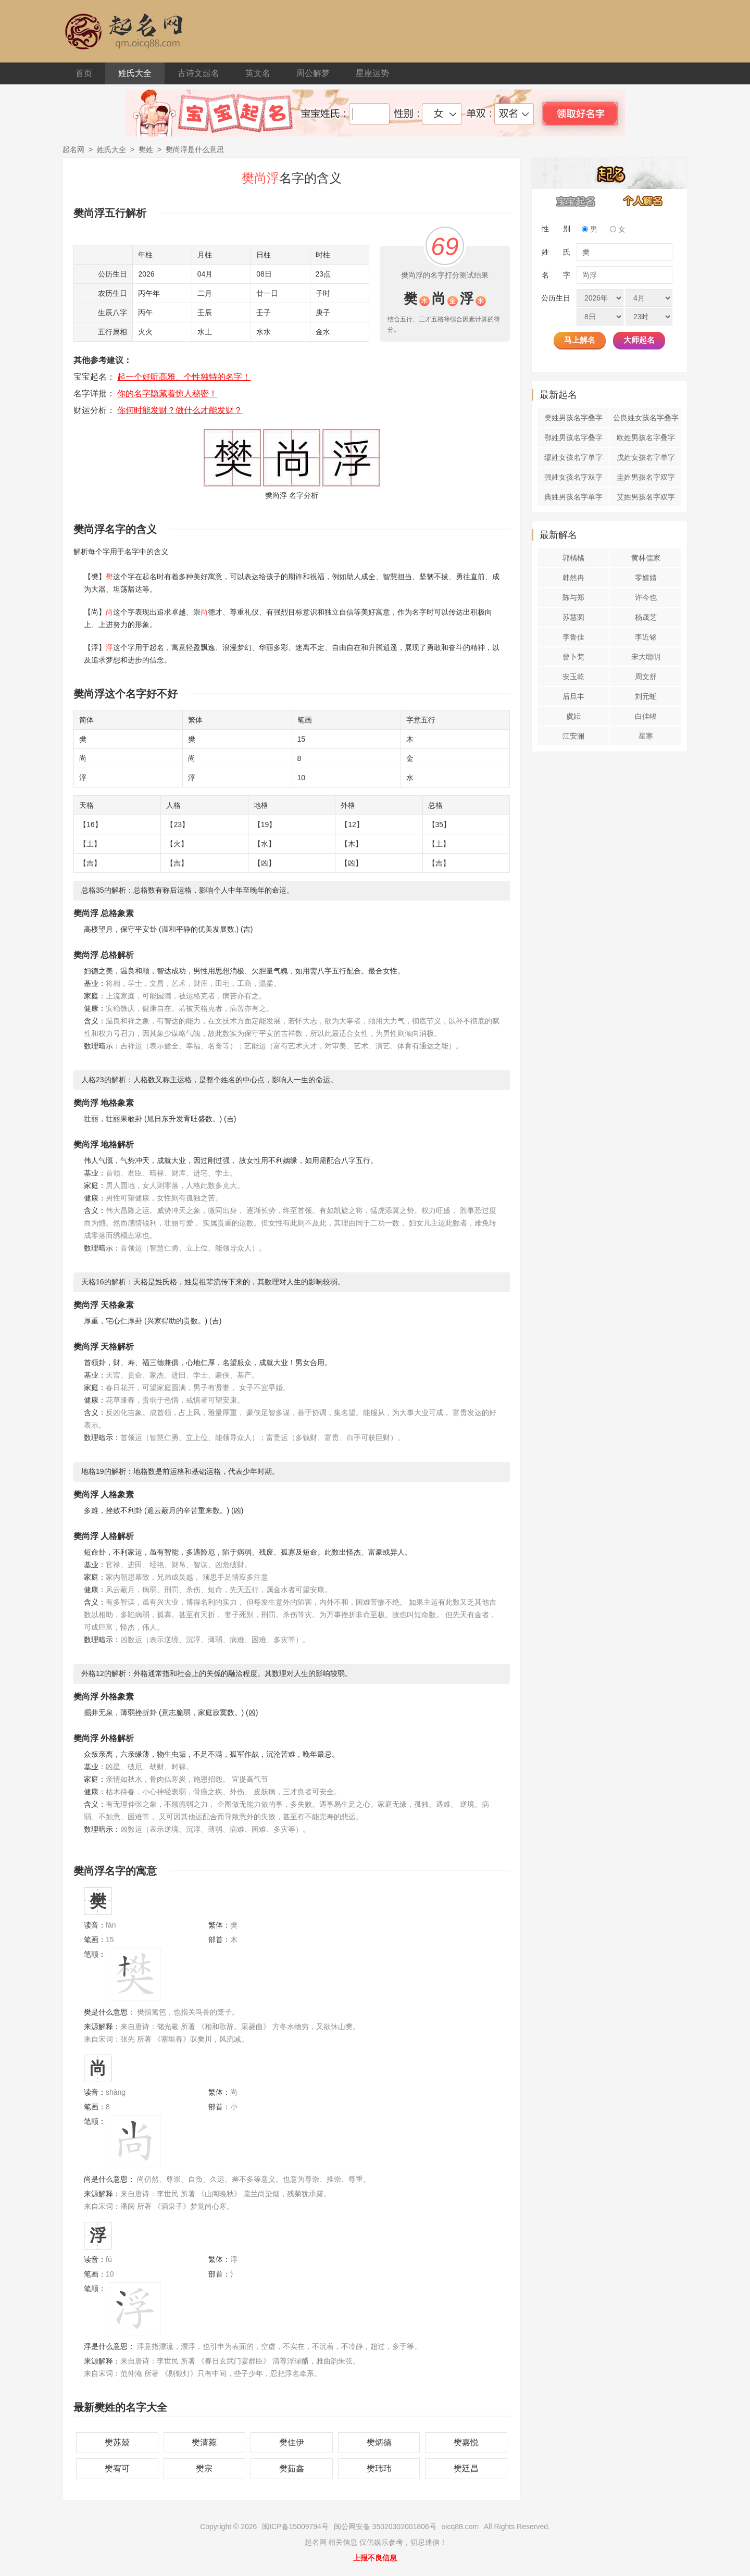  I want to click on 周公解梦, so click(313, 73).